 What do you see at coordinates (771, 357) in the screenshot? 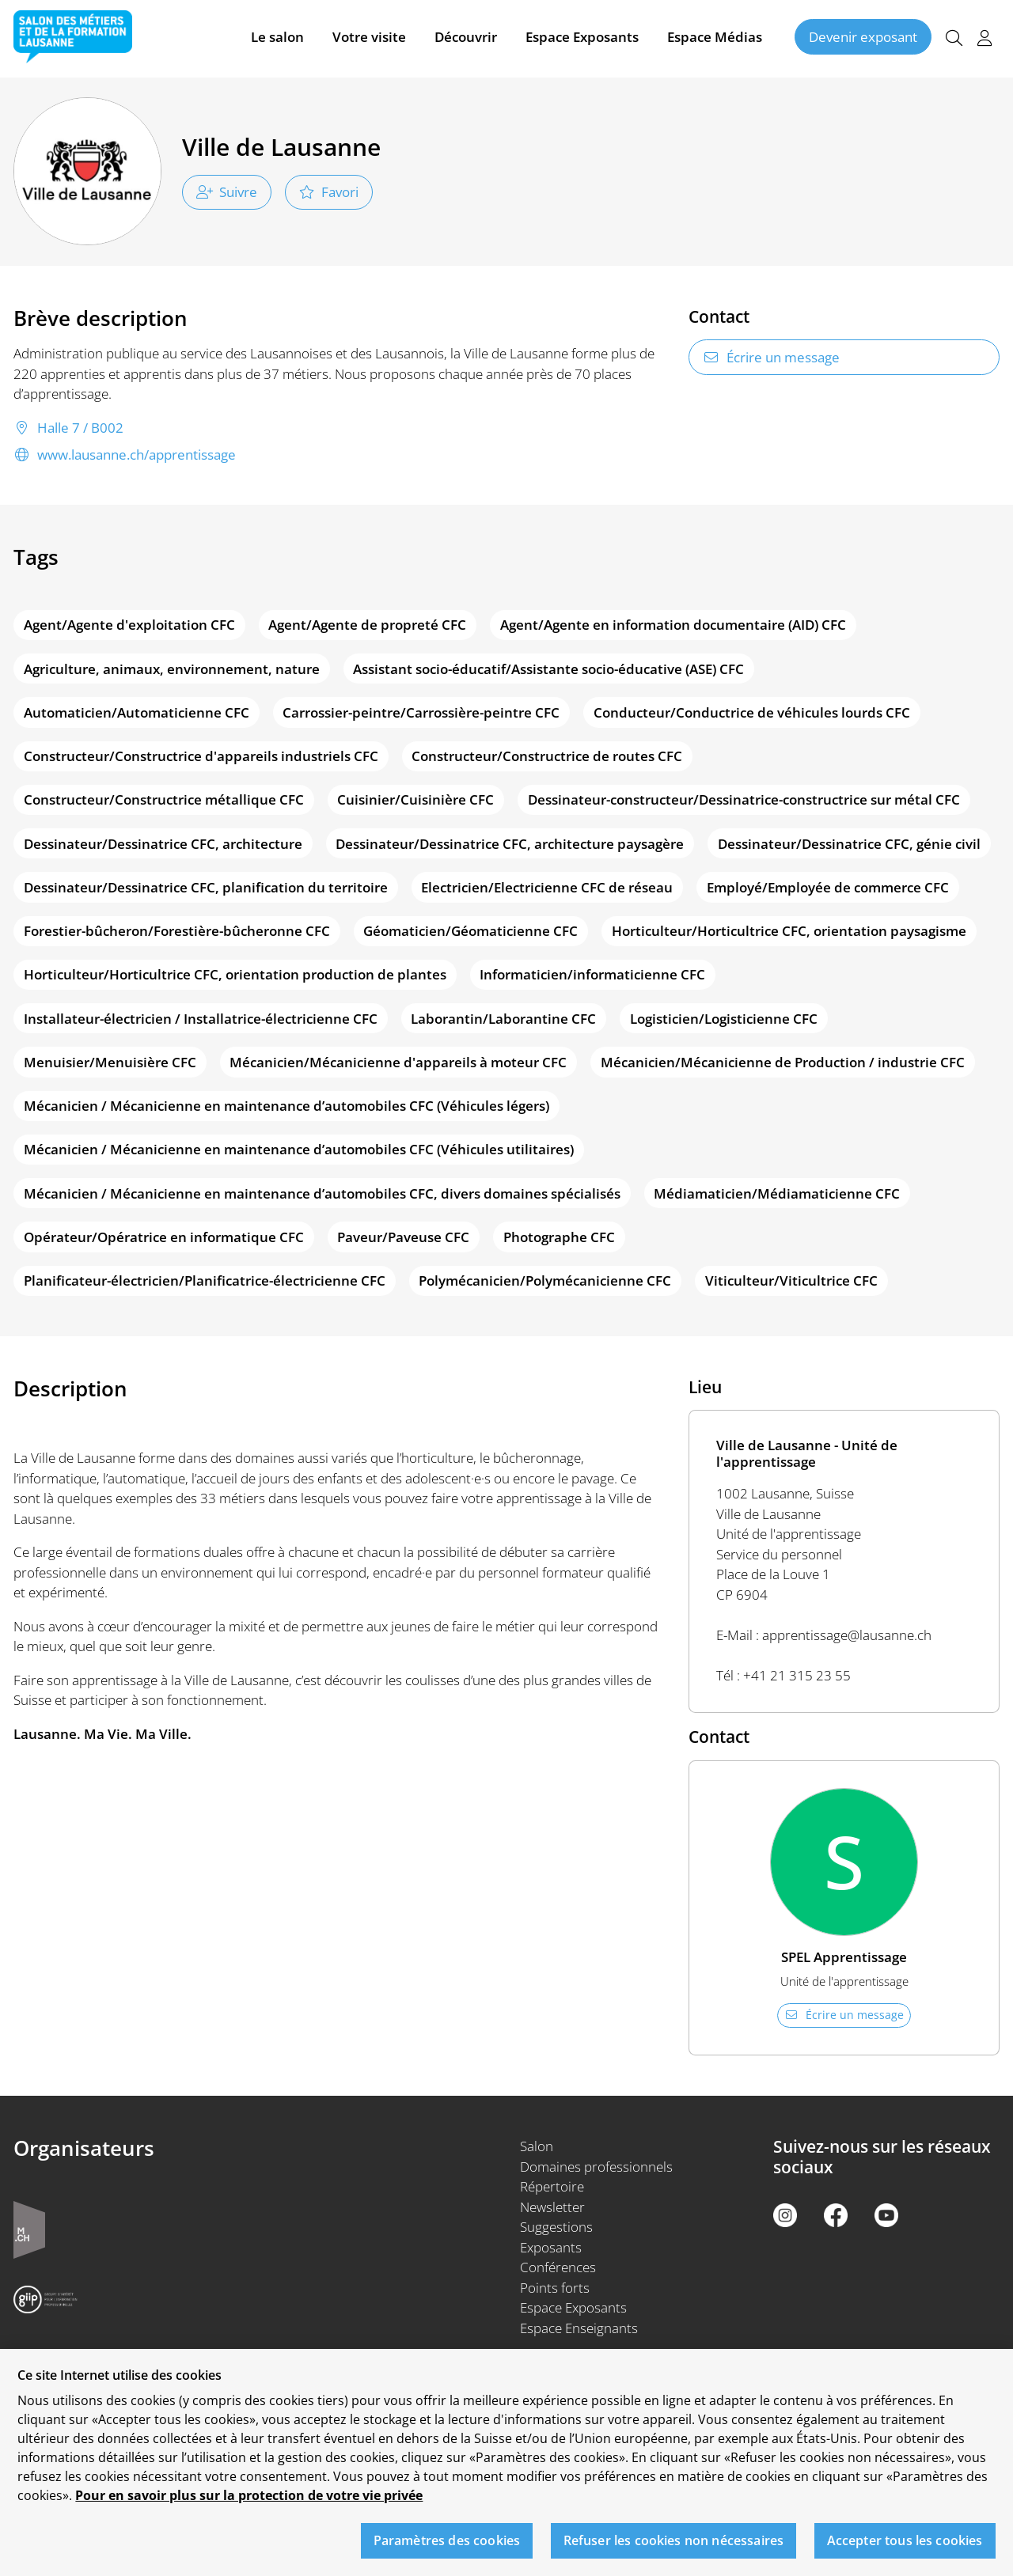
I see `Écrire un message` at bounding box center [771, 357].